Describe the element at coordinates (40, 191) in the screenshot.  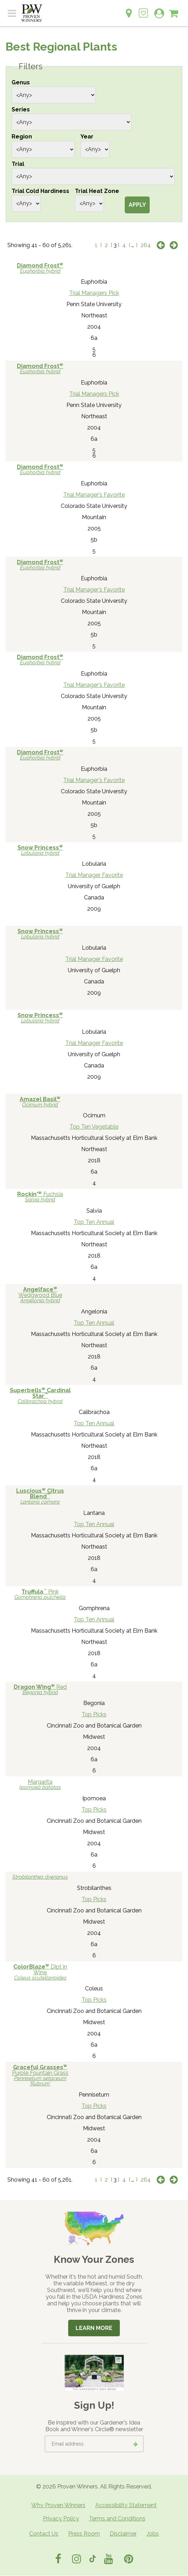
I see `Trial Cold Hardiness` at that location.